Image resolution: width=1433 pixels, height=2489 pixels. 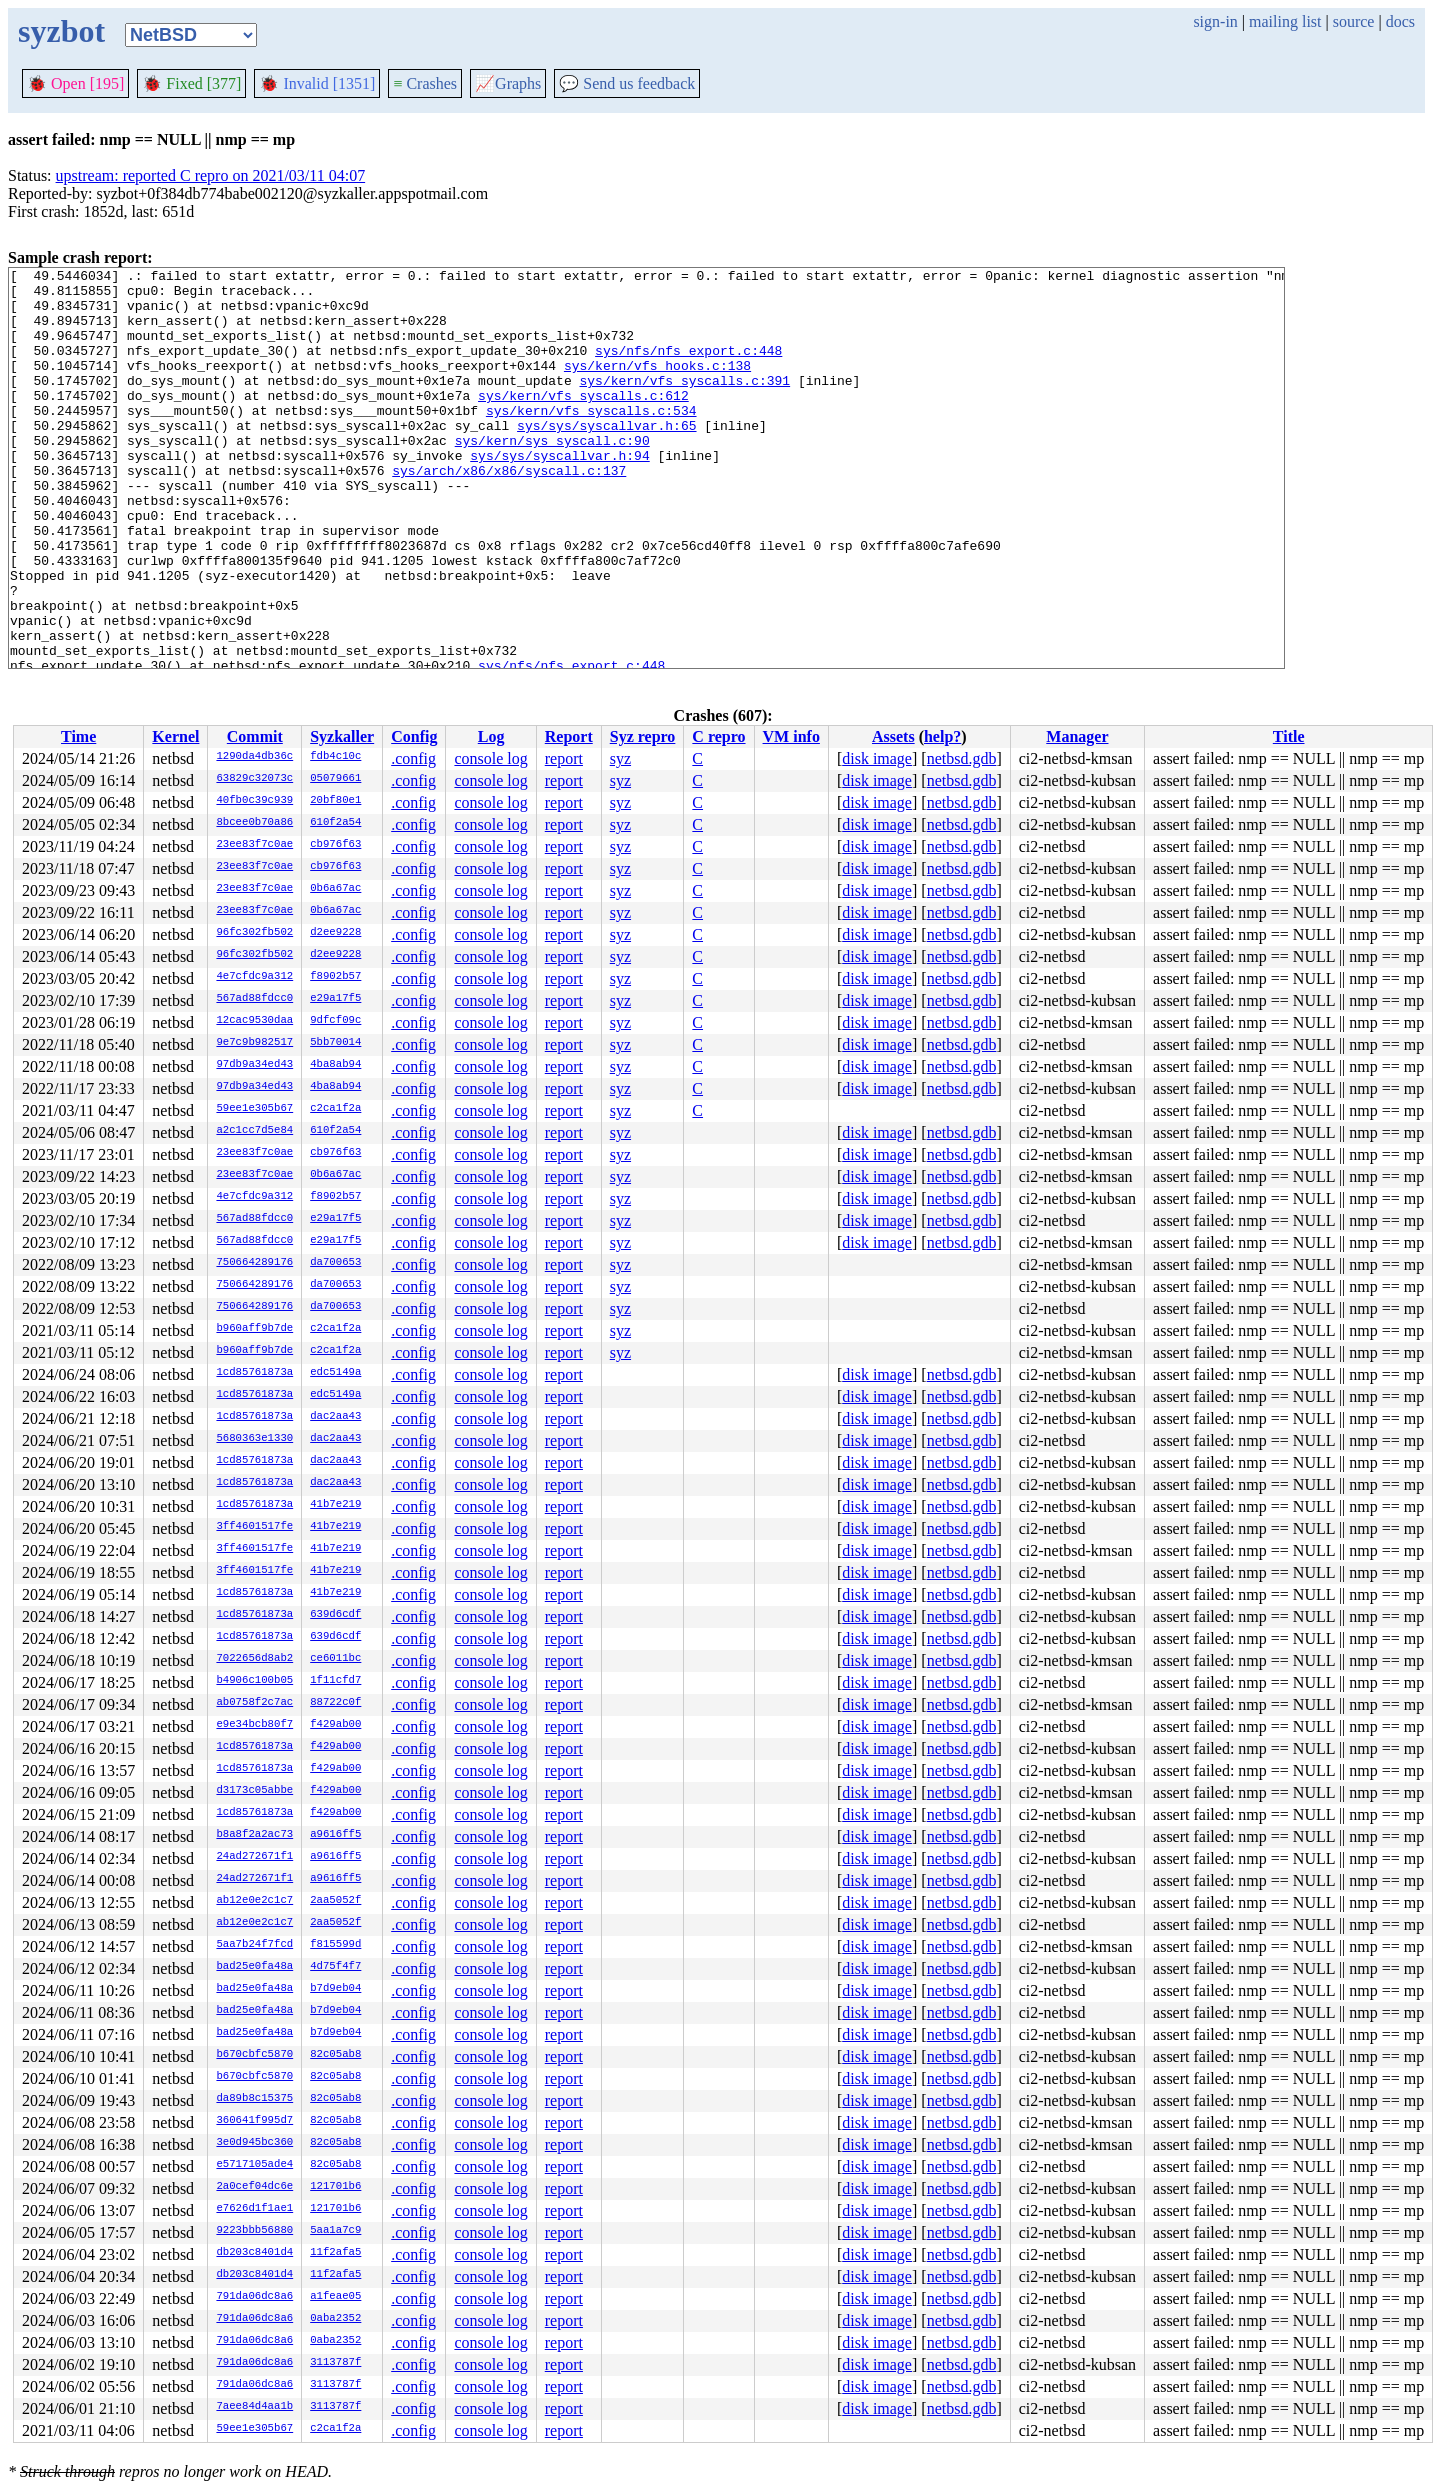 What do you see at coordinates (254, 1263) in the screenshot?
I see `750664289176` at bounding box center [254, 1263].